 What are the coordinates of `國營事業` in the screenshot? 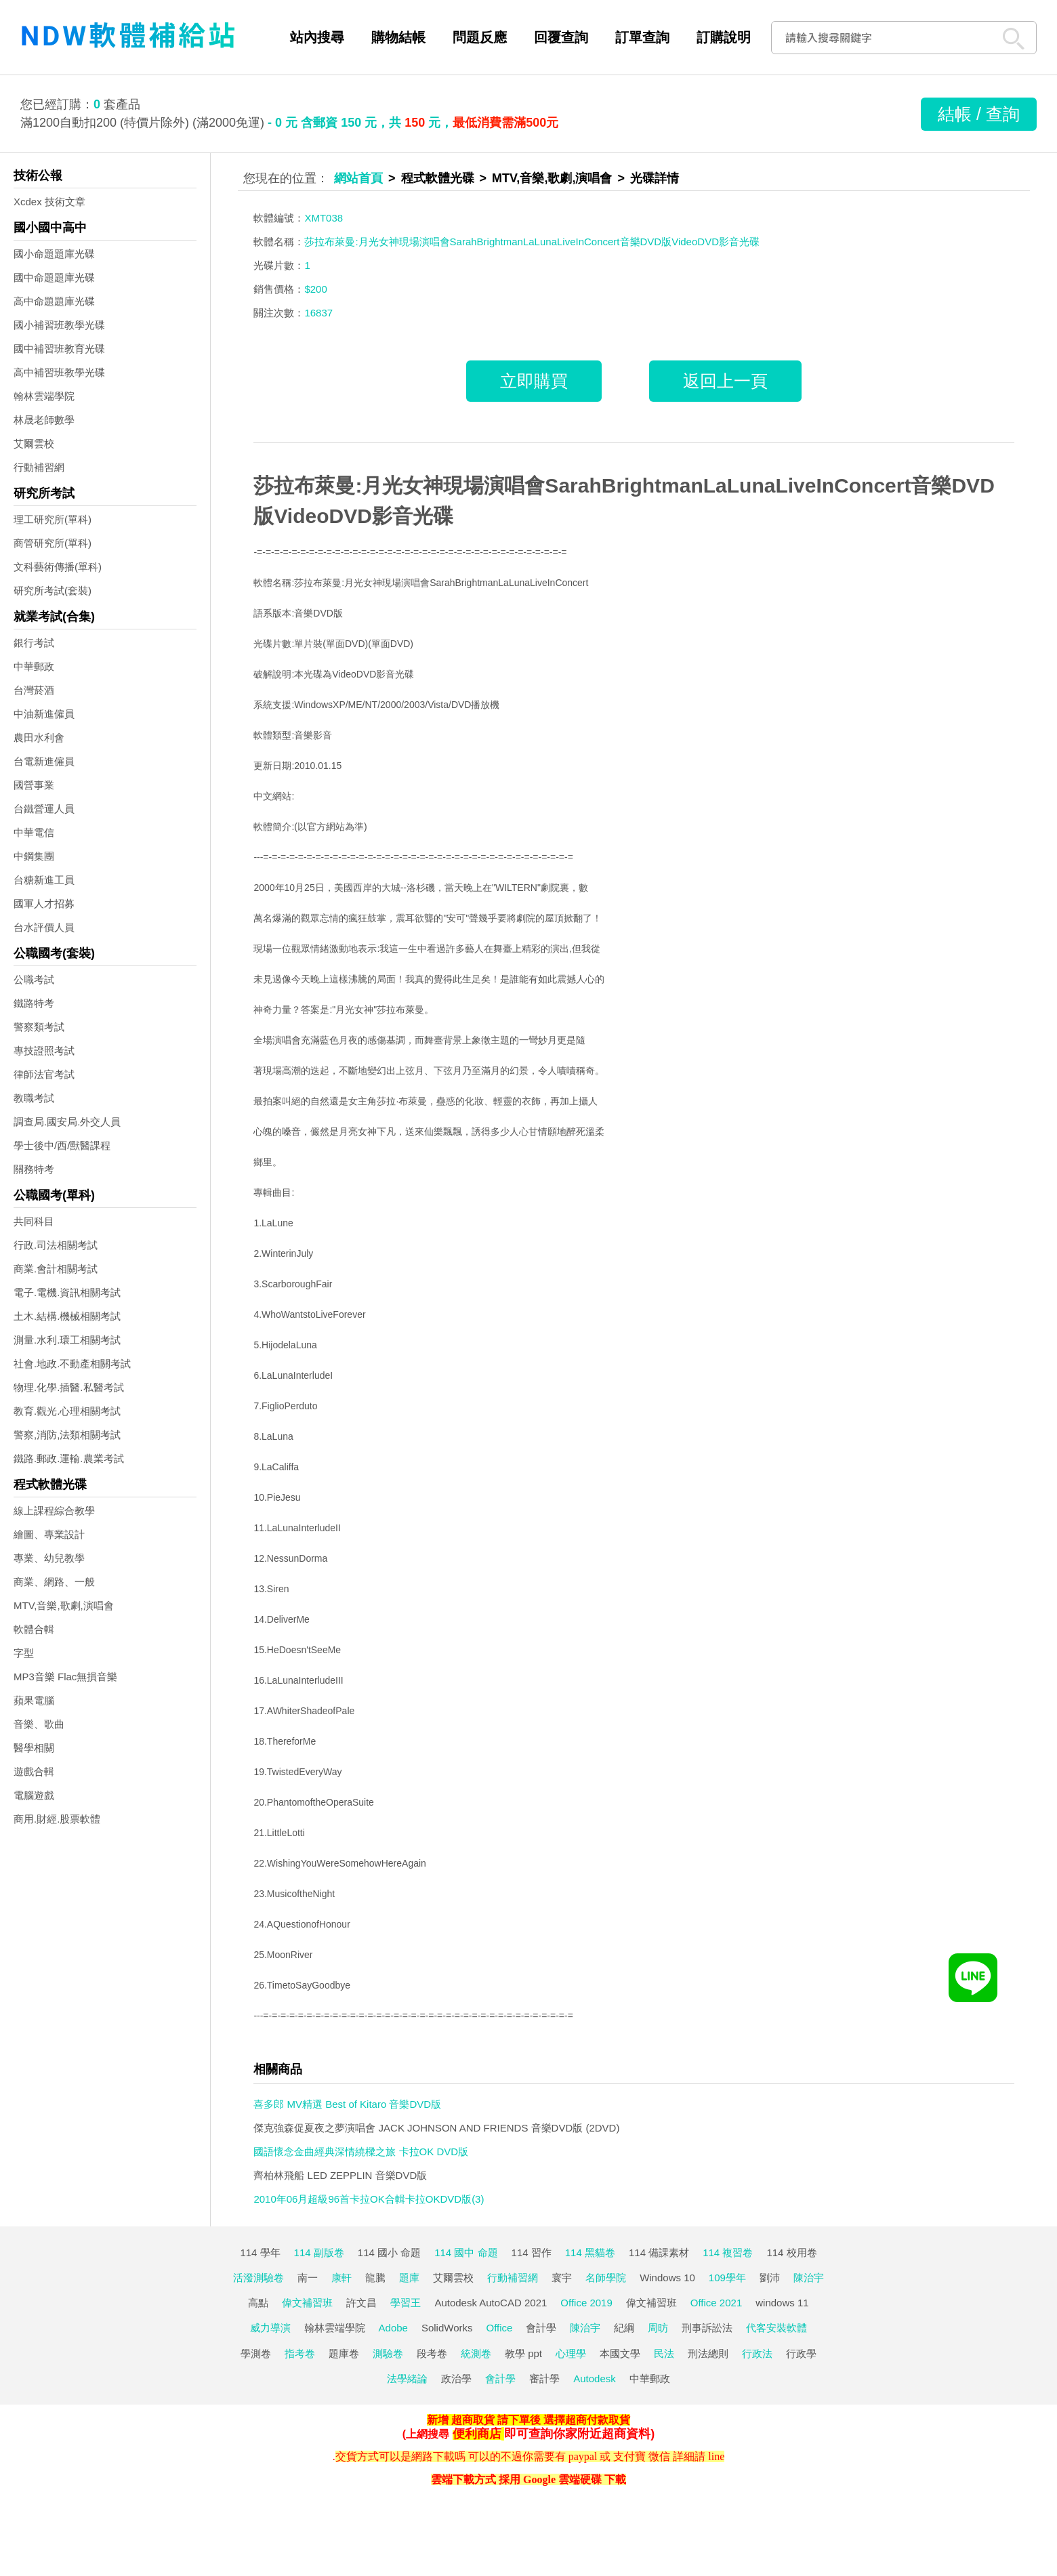 It's located at (34, 785).